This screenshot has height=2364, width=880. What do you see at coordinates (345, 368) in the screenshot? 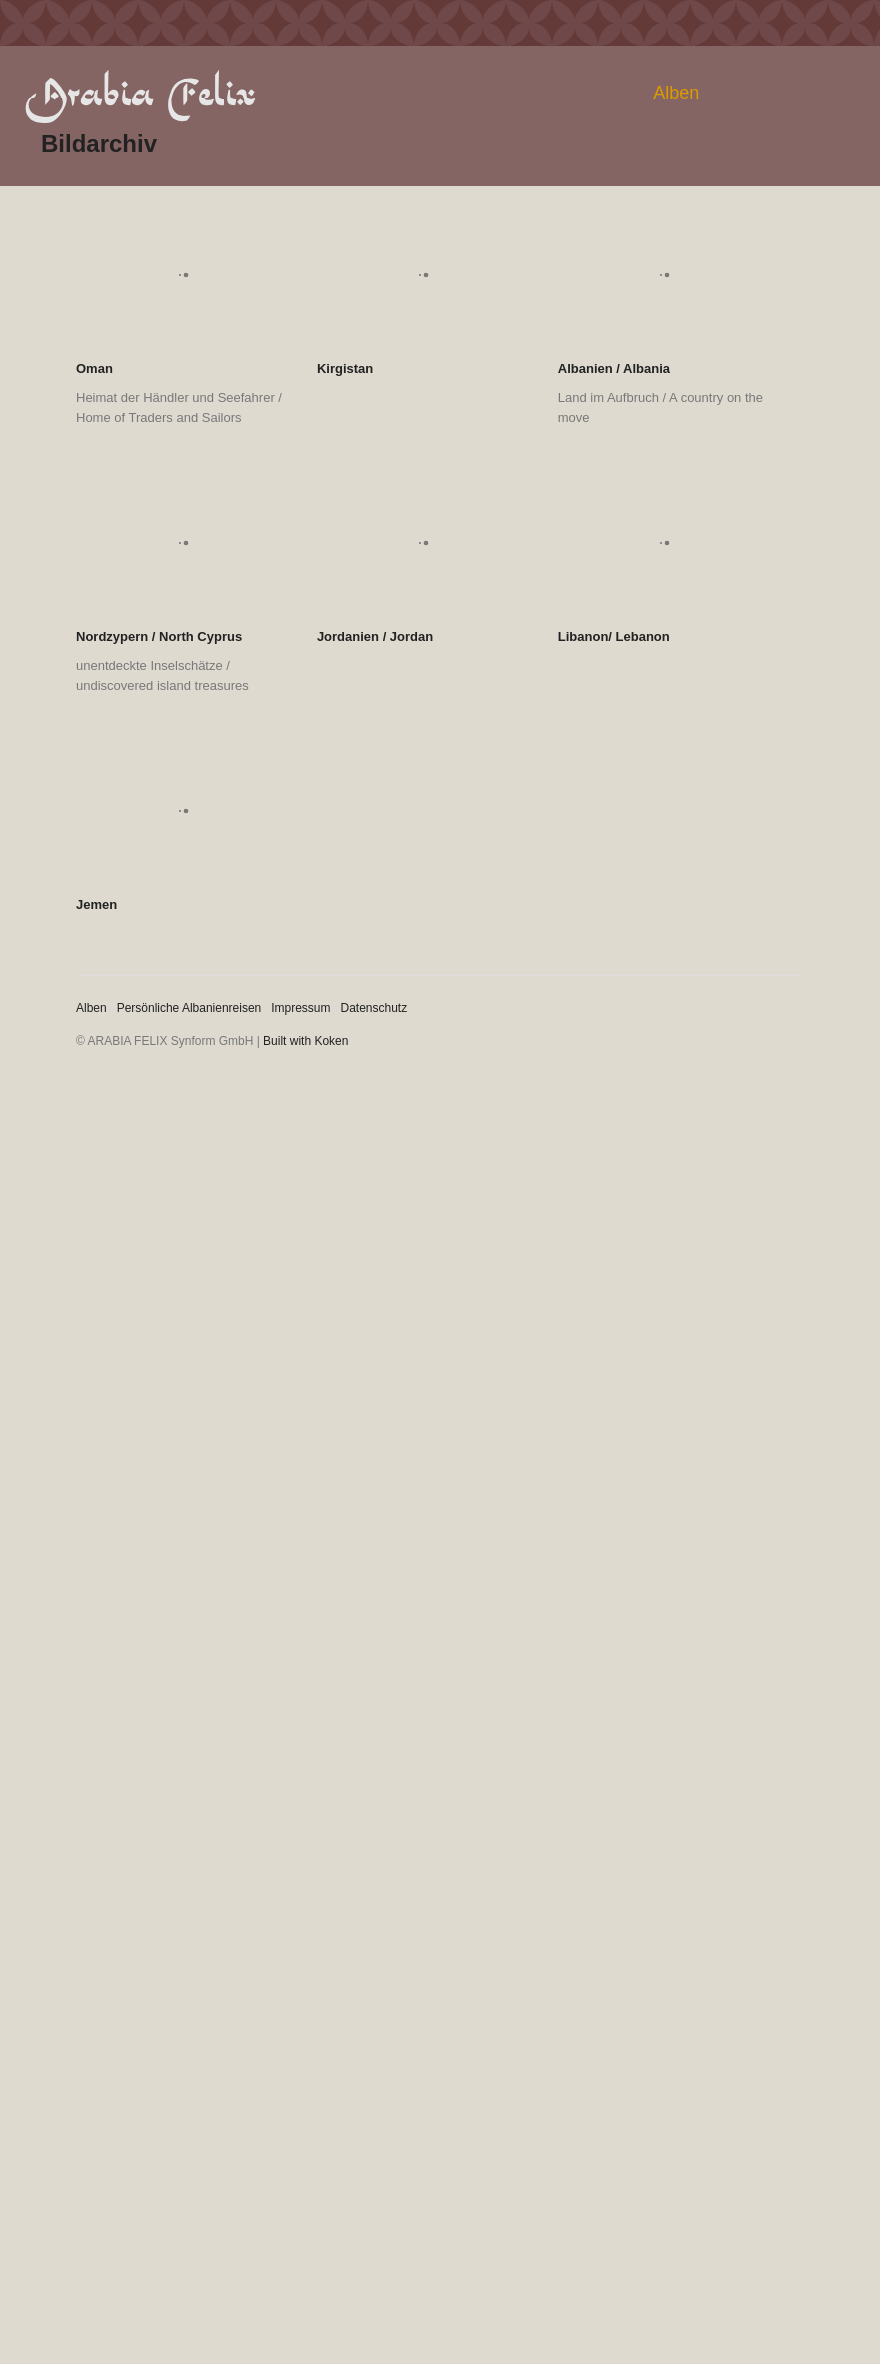
I see `Kirgistan` at bounding box center [345, 368].